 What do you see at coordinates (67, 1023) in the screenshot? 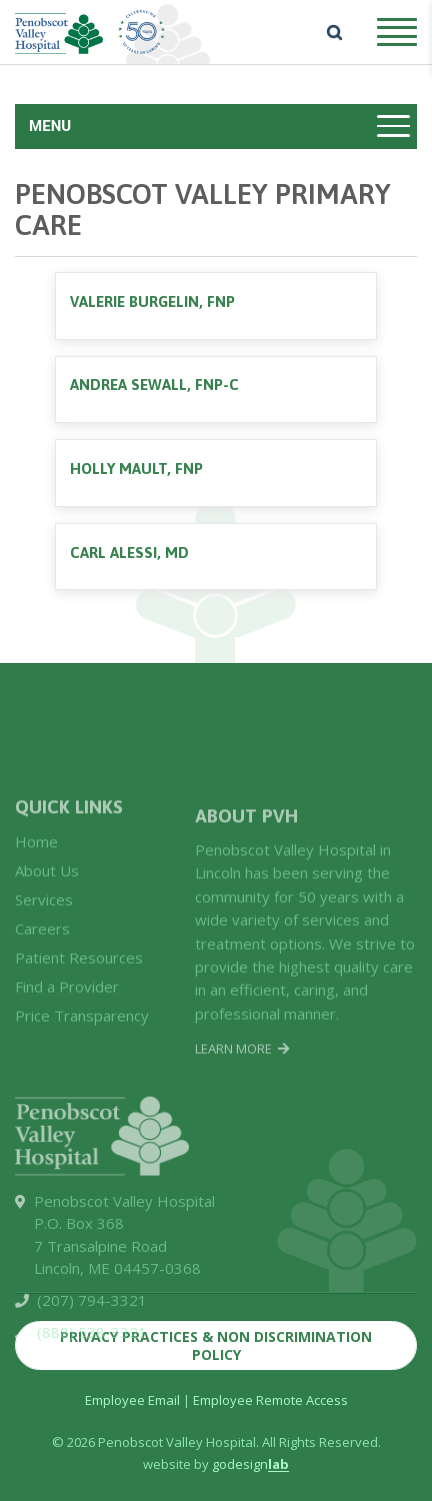
I see `Find a Provider` at bounding box center [67, 1023].